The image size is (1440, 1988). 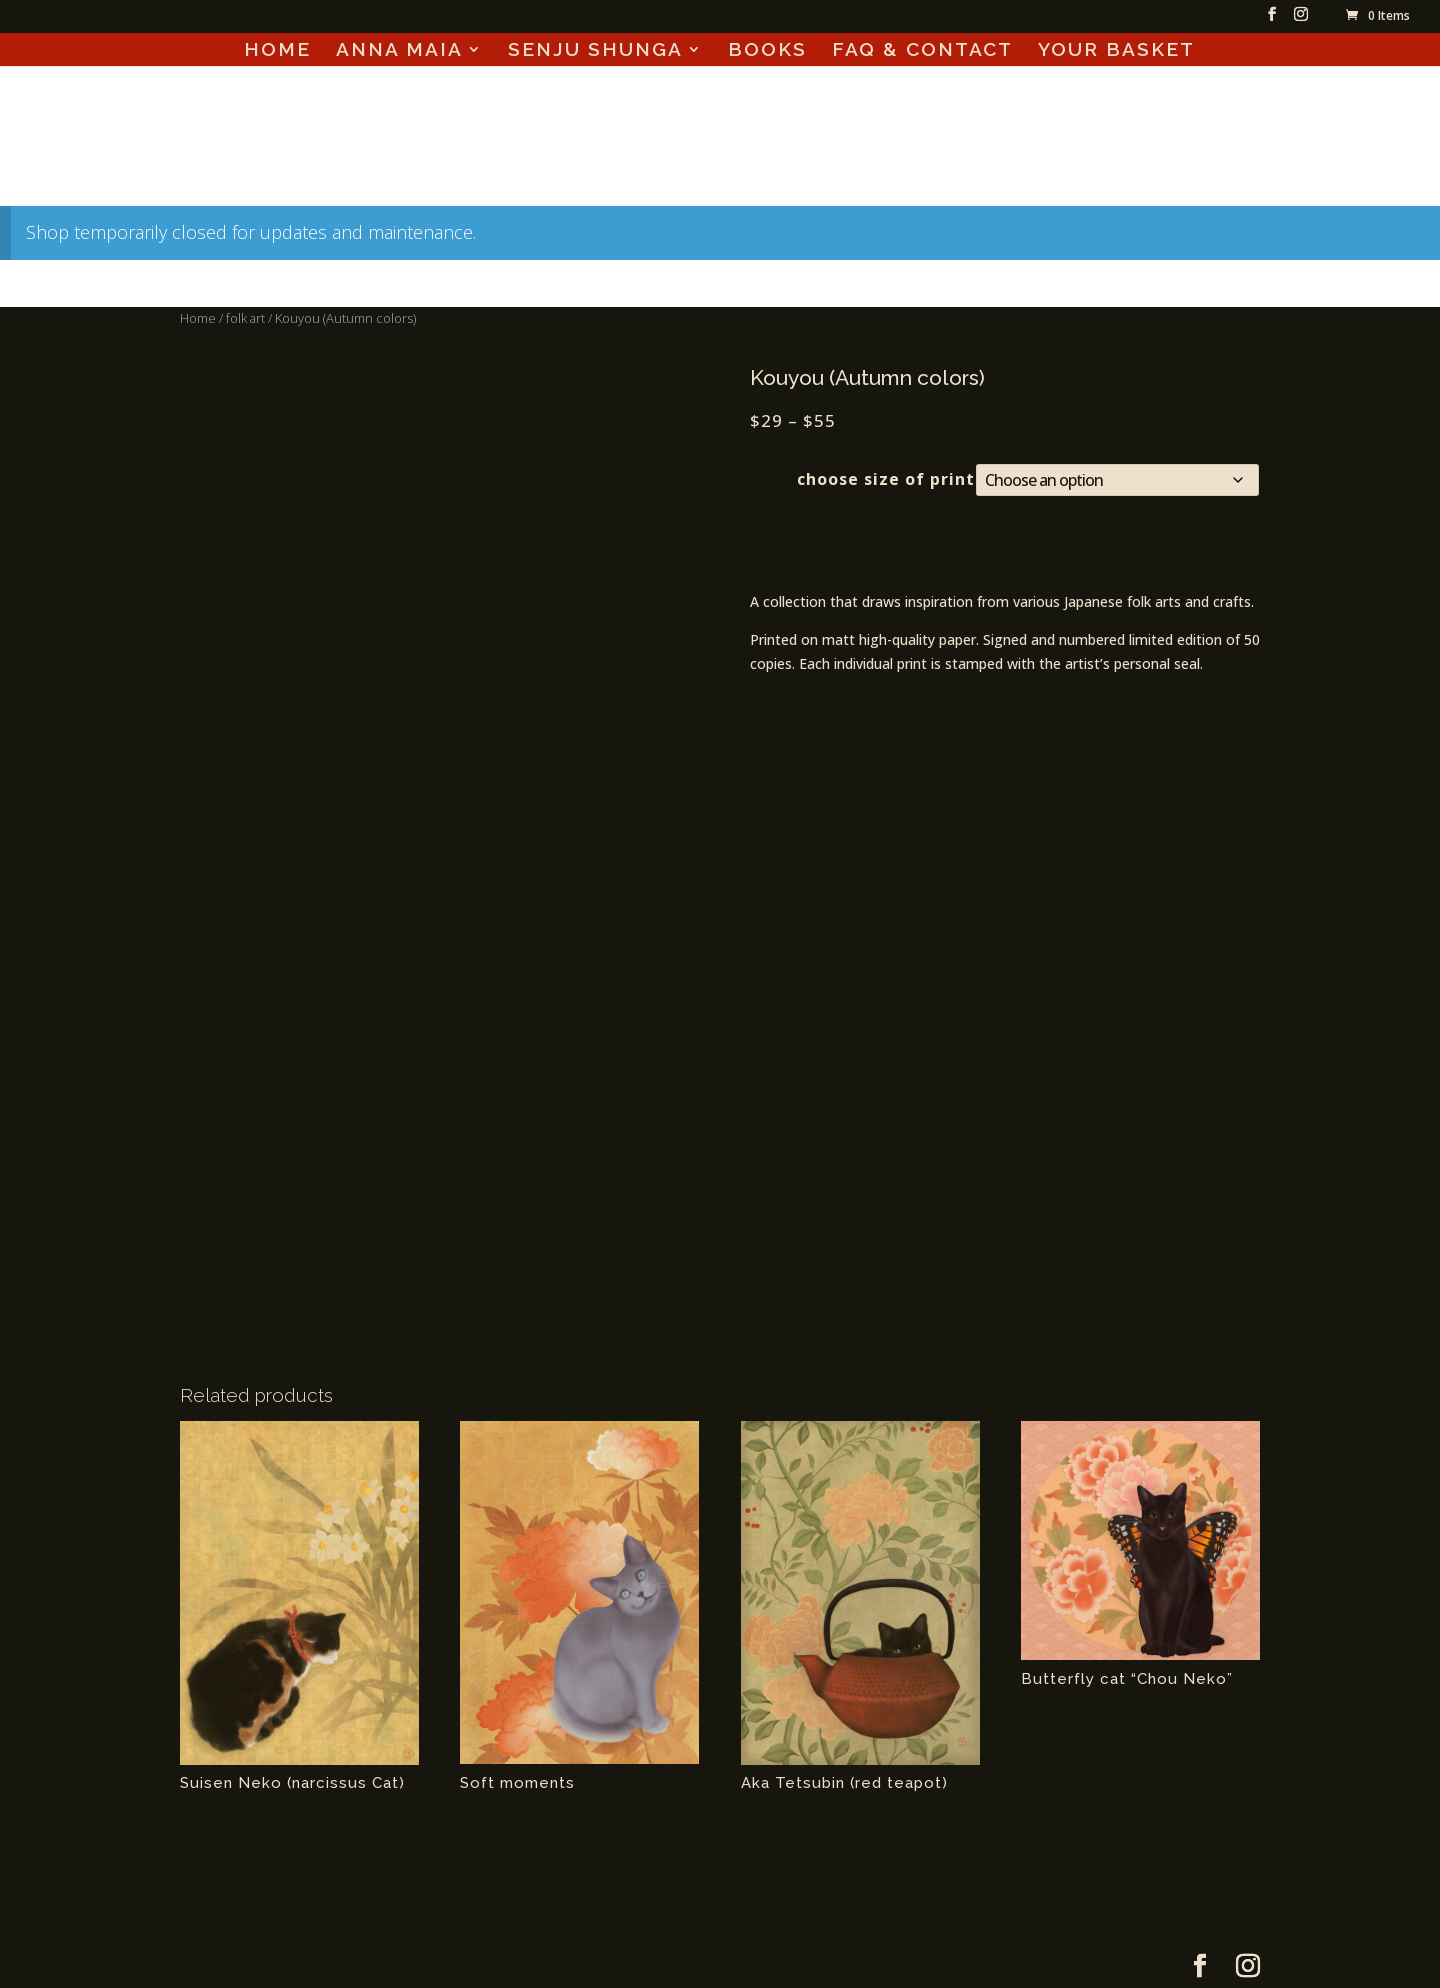 I want to click on FAQ & CONTACT, so click(x=922, y=51).